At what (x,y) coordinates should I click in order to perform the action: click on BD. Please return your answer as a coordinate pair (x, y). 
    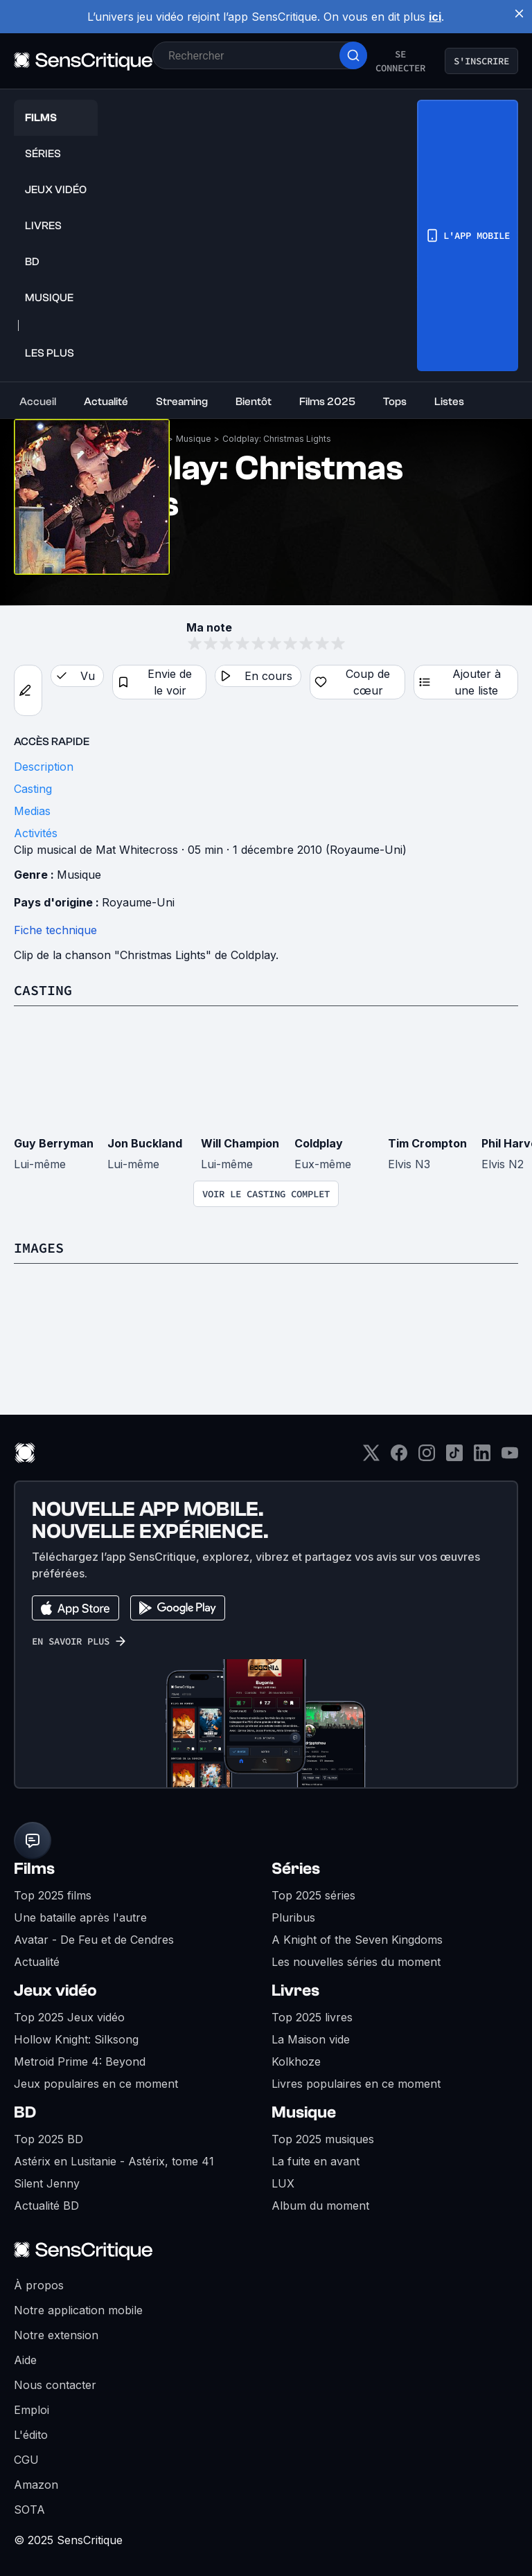
    Looking at the image, I should click on (25, 2112).